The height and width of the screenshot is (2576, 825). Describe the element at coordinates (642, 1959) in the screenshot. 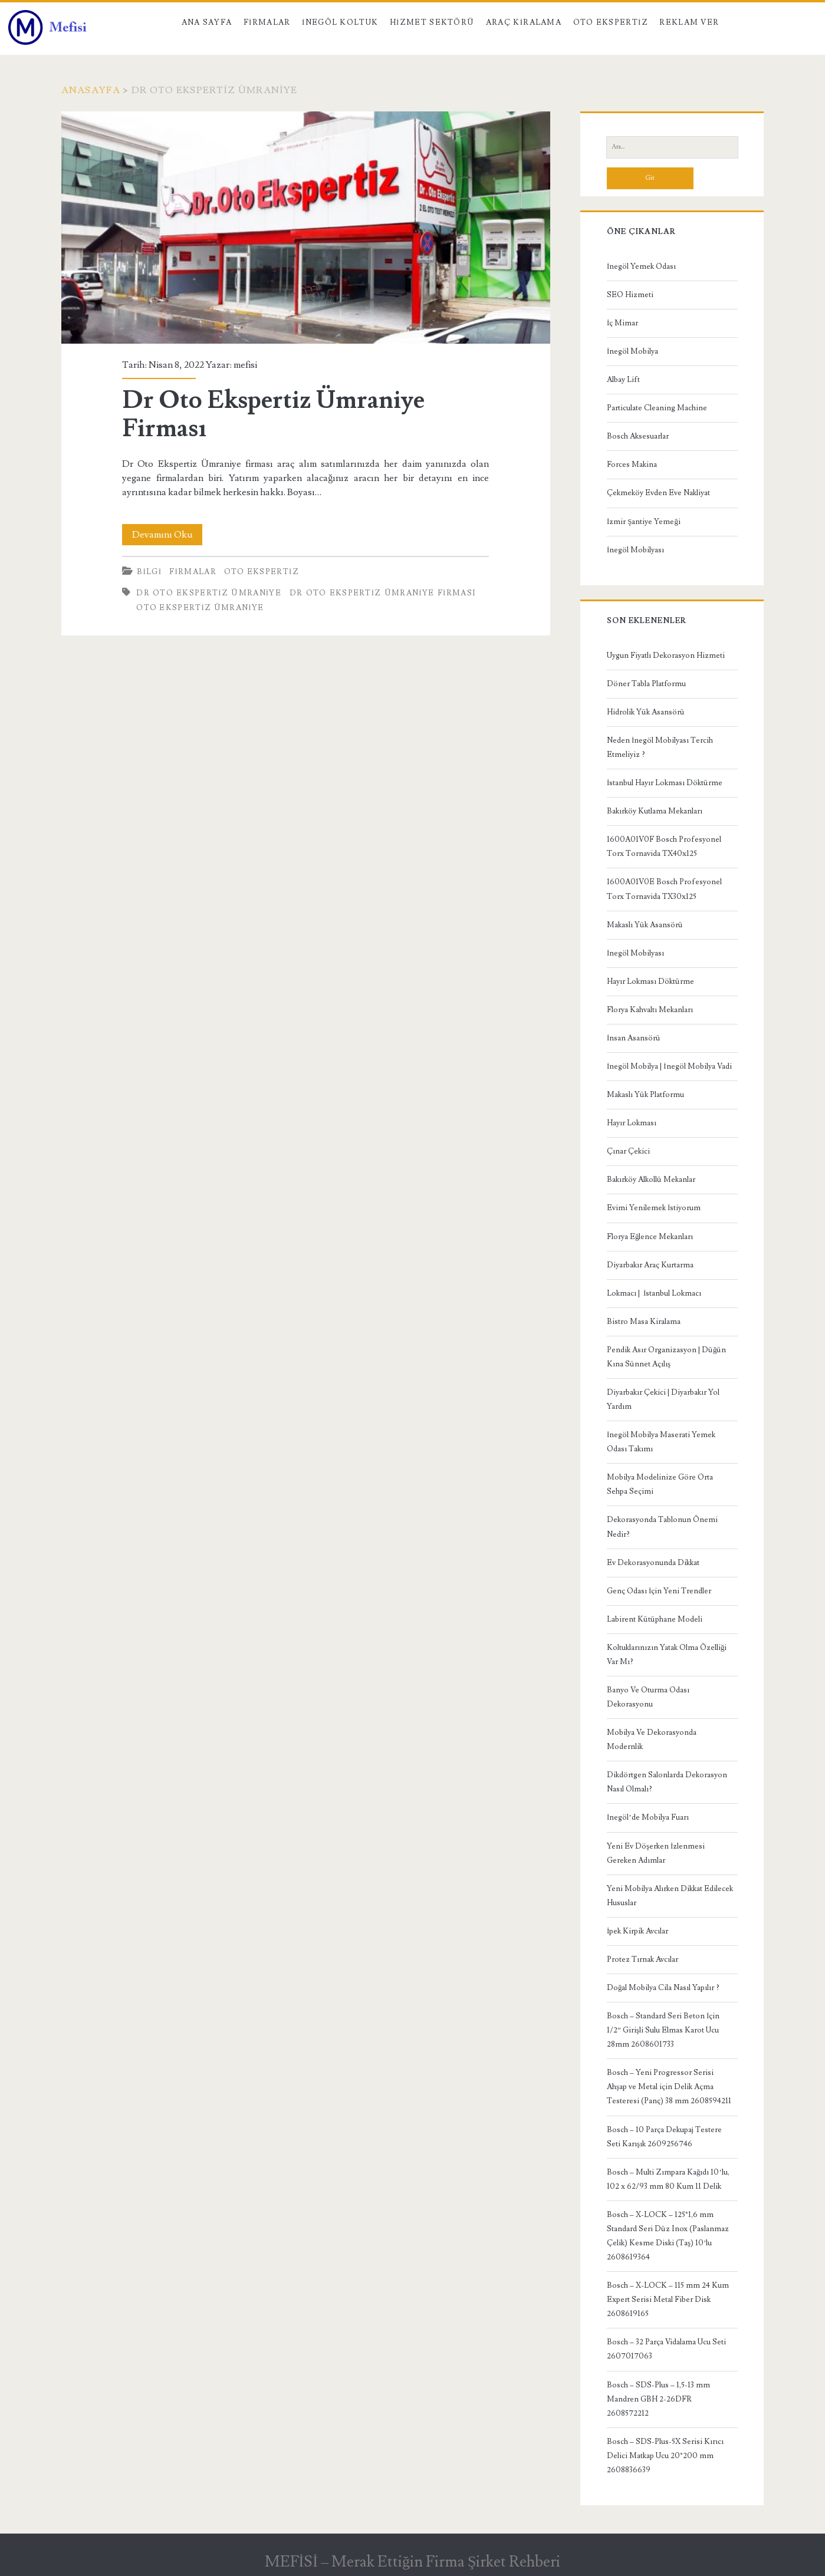

I see `Protez Tırnak Avcılar` at that location.